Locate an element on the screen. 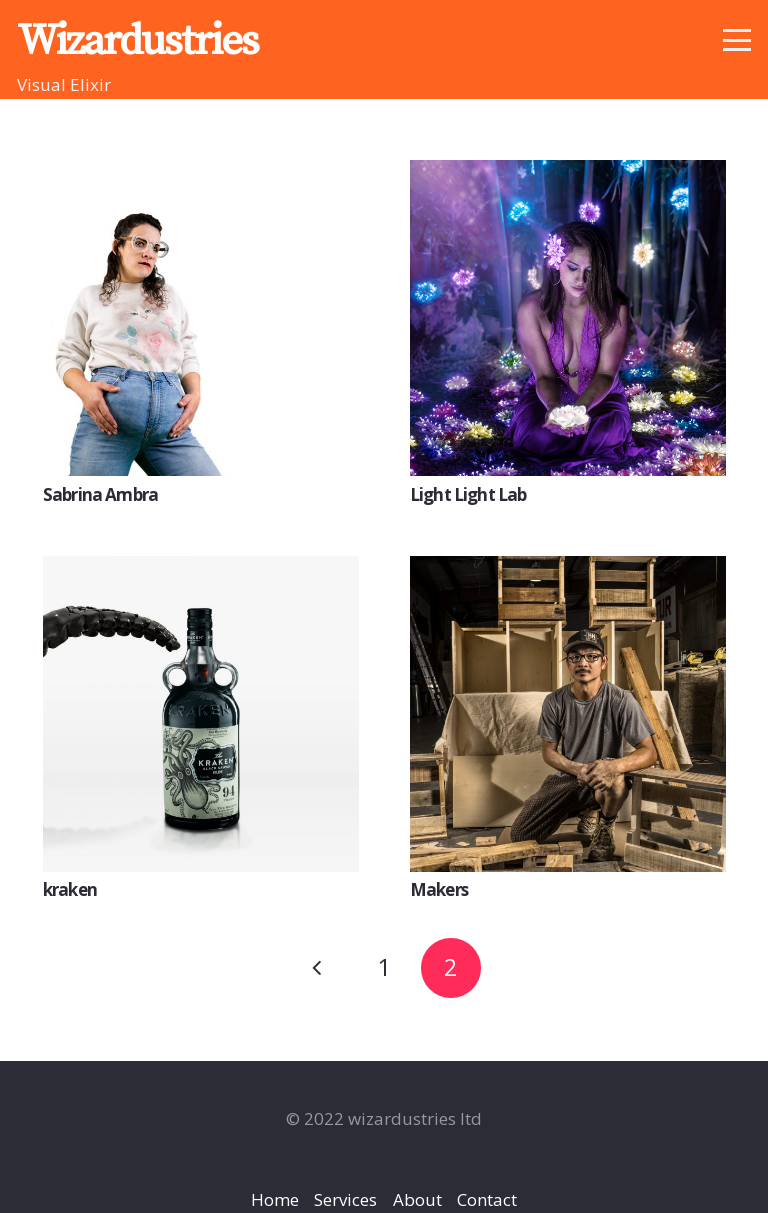  [kraken] is located at coordinates (201, 714).